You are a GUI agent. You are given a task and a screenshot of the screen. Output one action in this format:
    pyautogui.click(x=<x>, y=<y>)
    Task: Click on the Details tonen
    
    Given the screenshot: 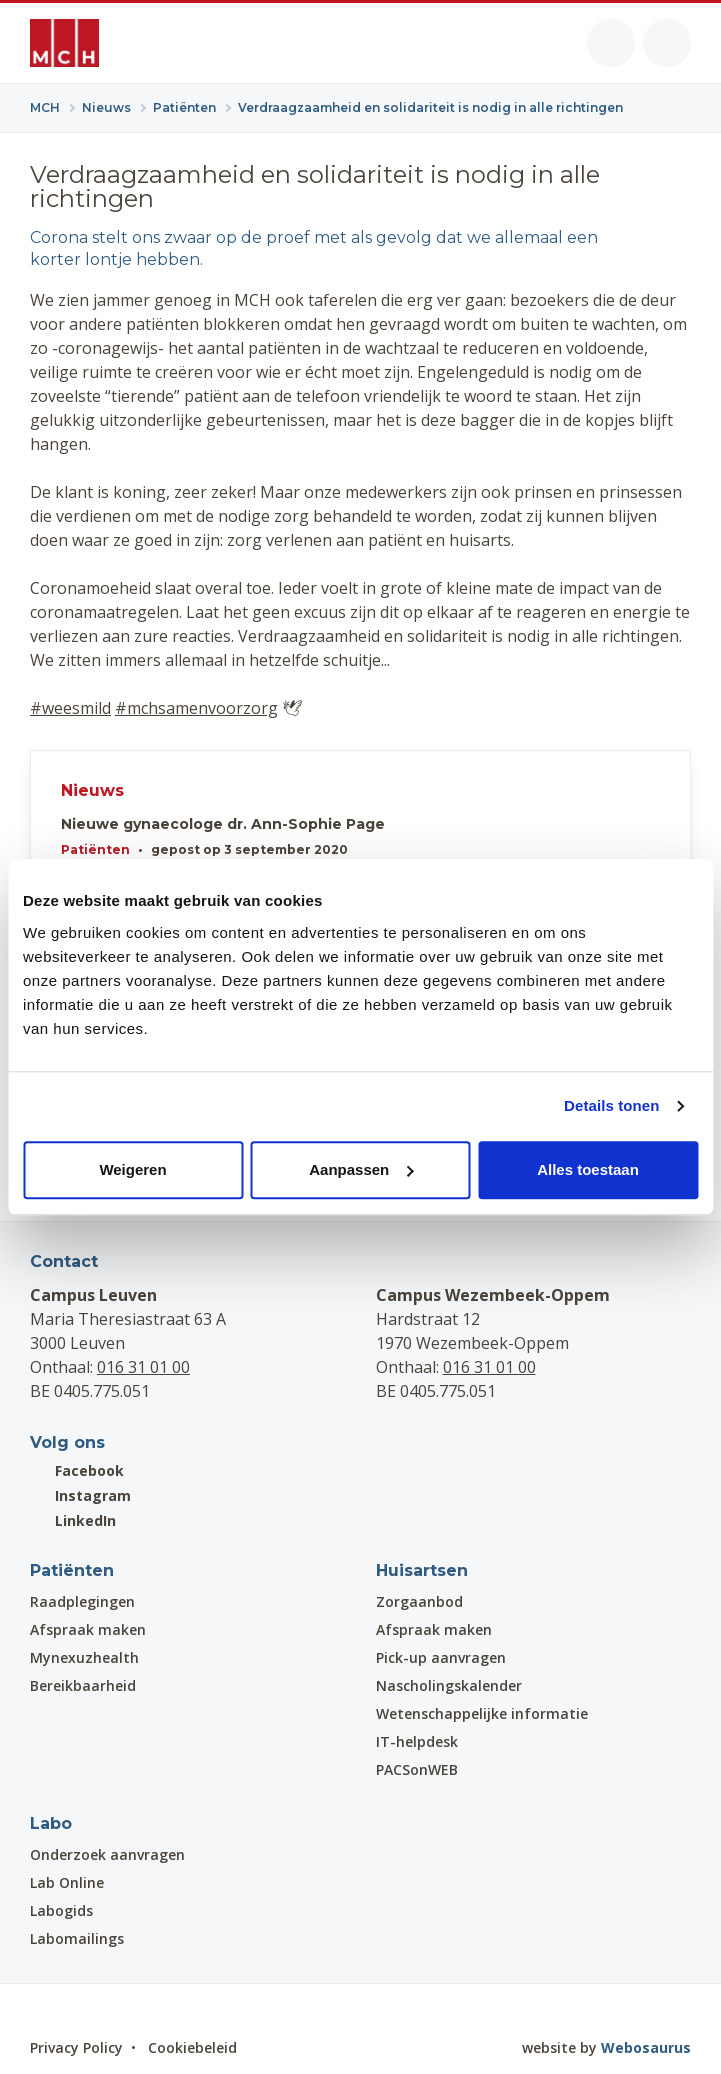 What is the action you would take?
    pyautogui.click(x=611, y=1105)
    